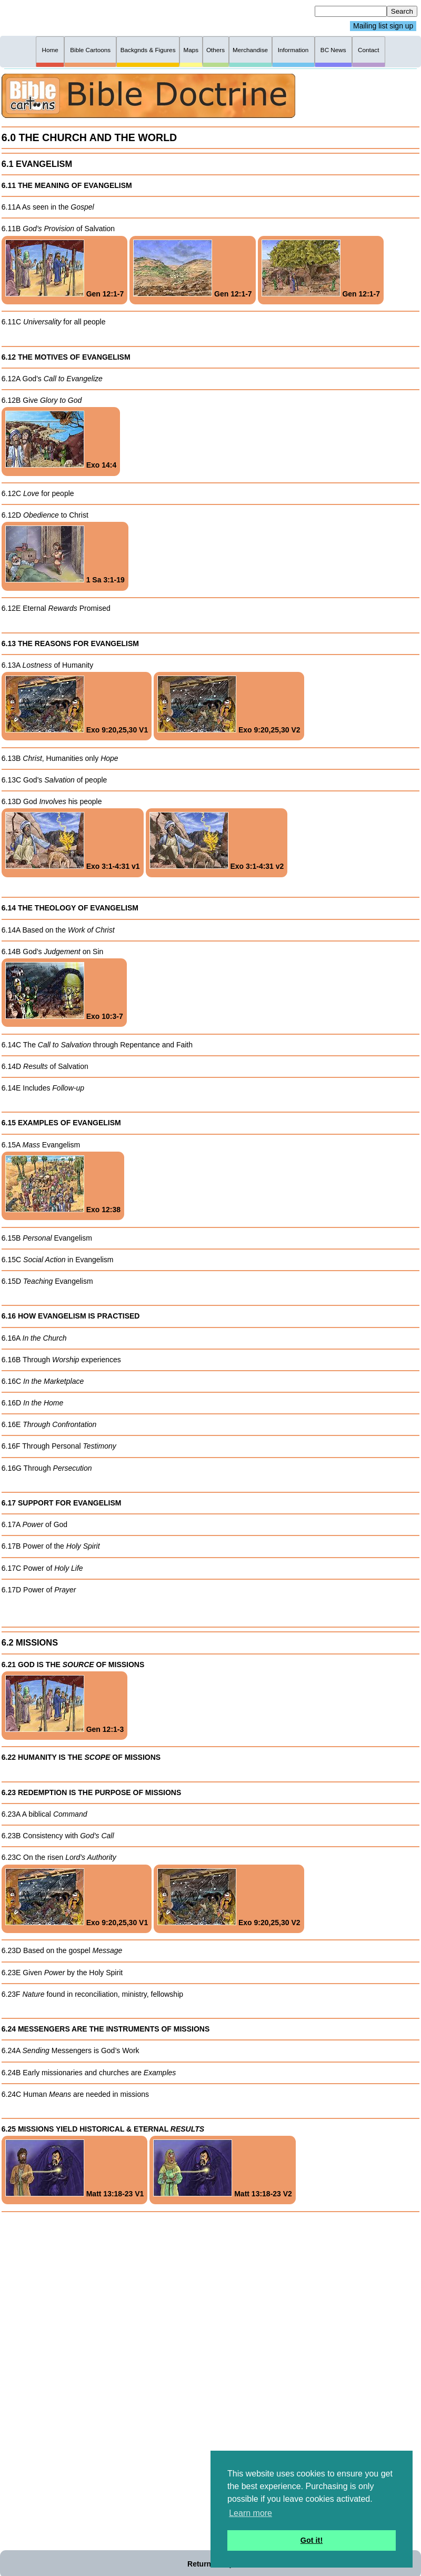 This screenshot has height=2576, width=421. What do you see at coordinates (222, 2168) in the screenshot?
I see `Matt 13:18-23 V2` at bounding box center [222, 2168].